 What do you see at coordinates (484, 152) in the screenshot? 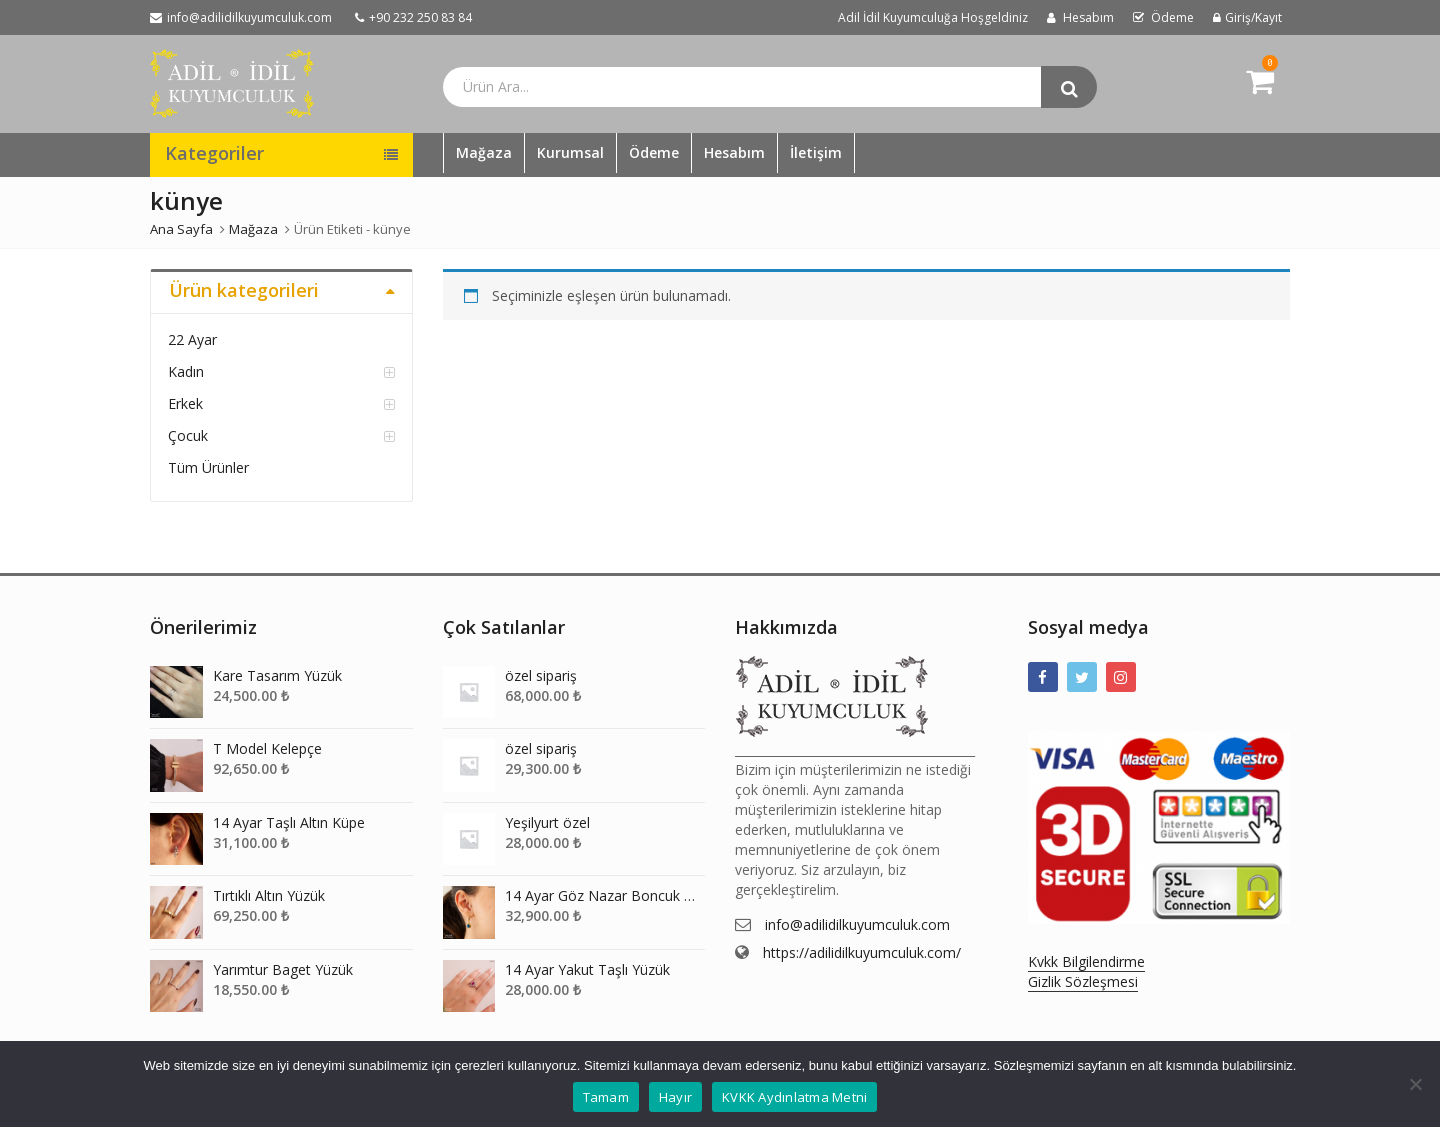
I see `Mağaza` at bounding box center [484, 152].